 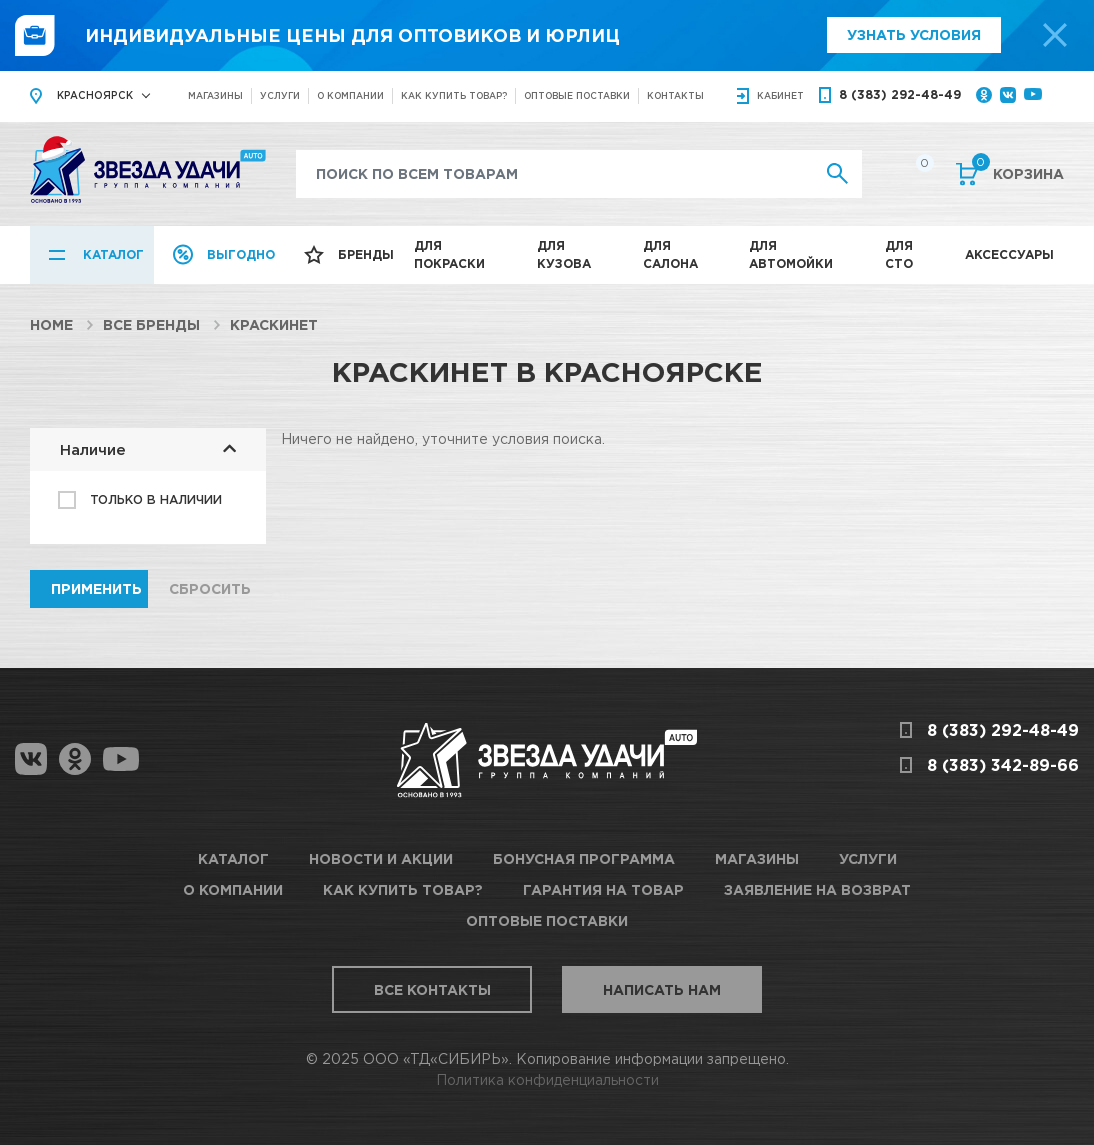 I want to click on Все контакты, so click(x=432, y=989).